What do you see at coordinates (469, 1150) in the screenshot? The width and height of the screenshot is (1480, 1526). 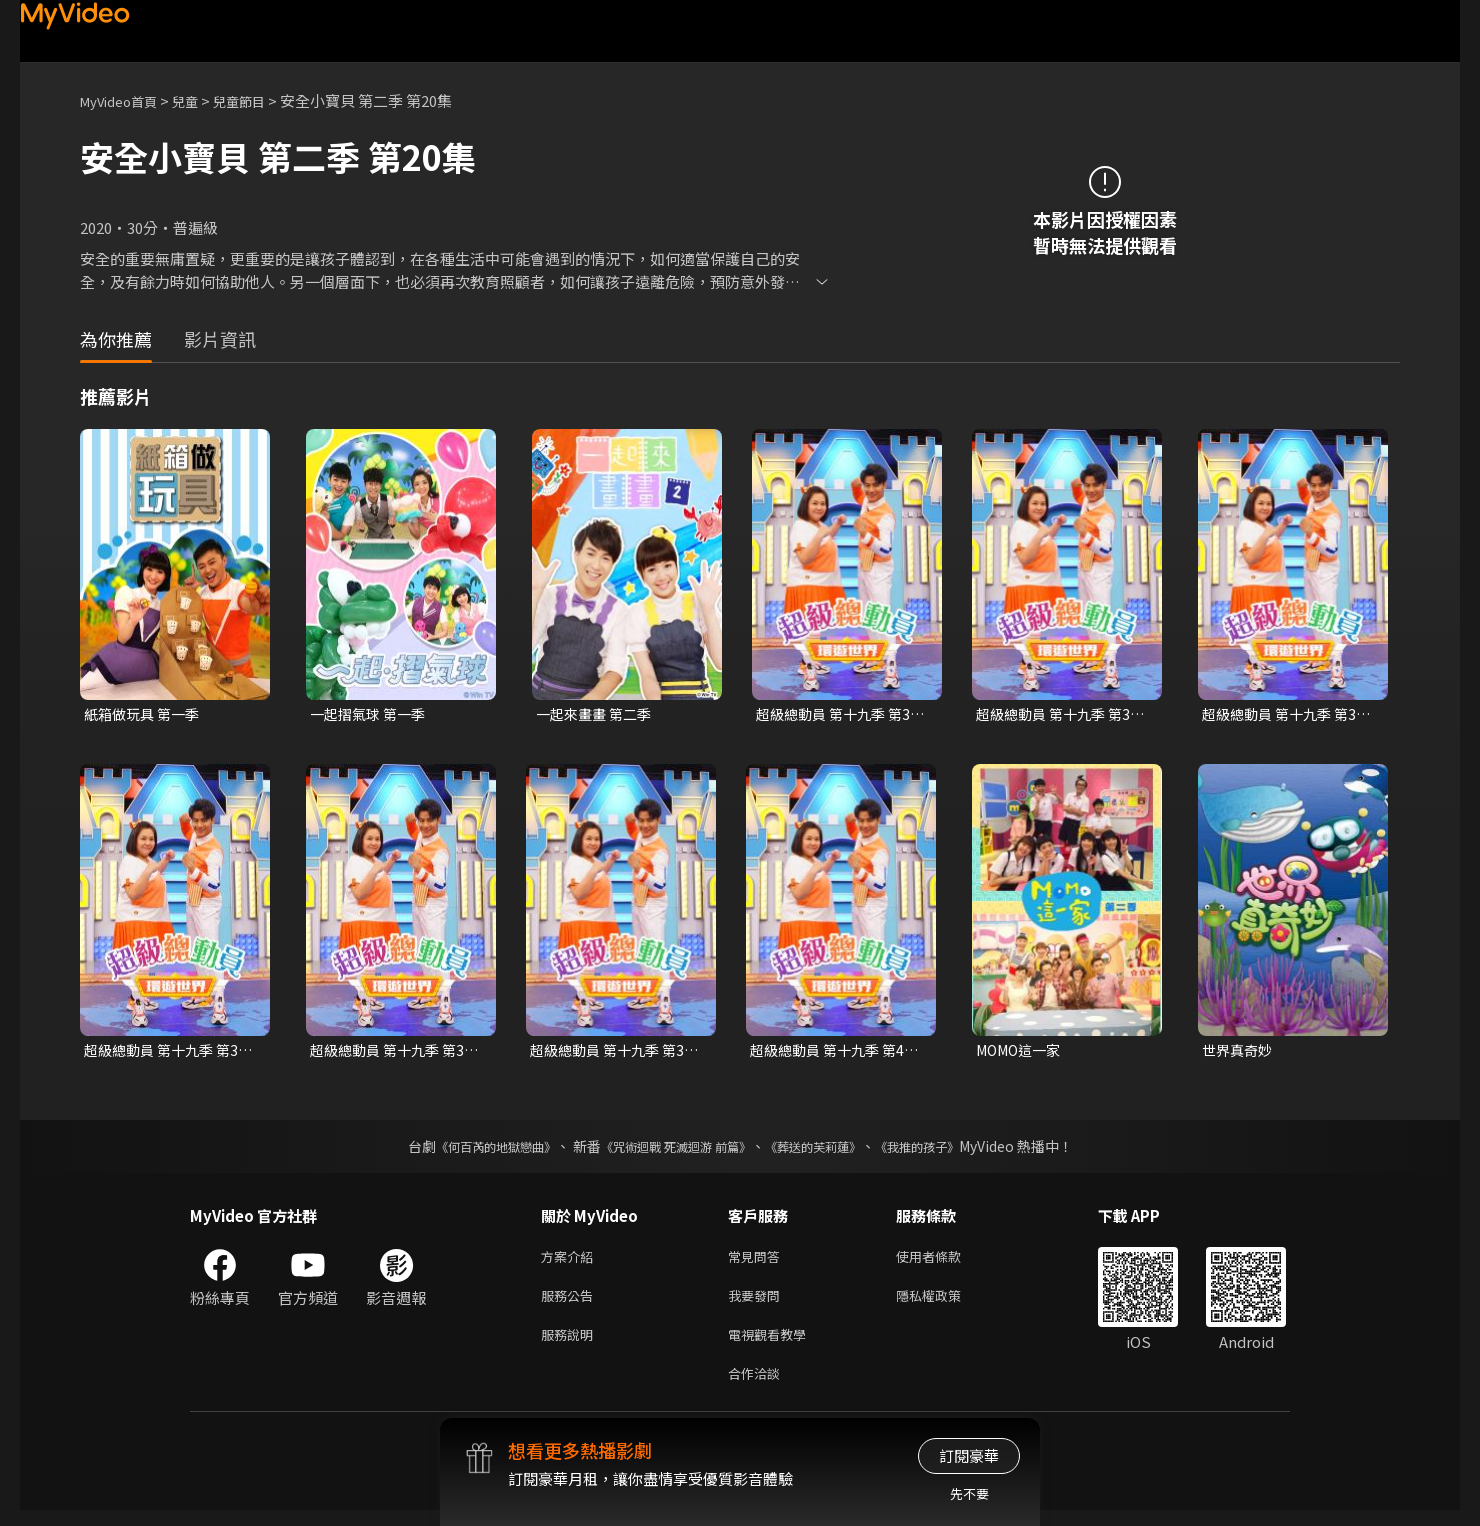 I see `《何百芮的地獄戀曲》` at bounding box center [469, 1150].